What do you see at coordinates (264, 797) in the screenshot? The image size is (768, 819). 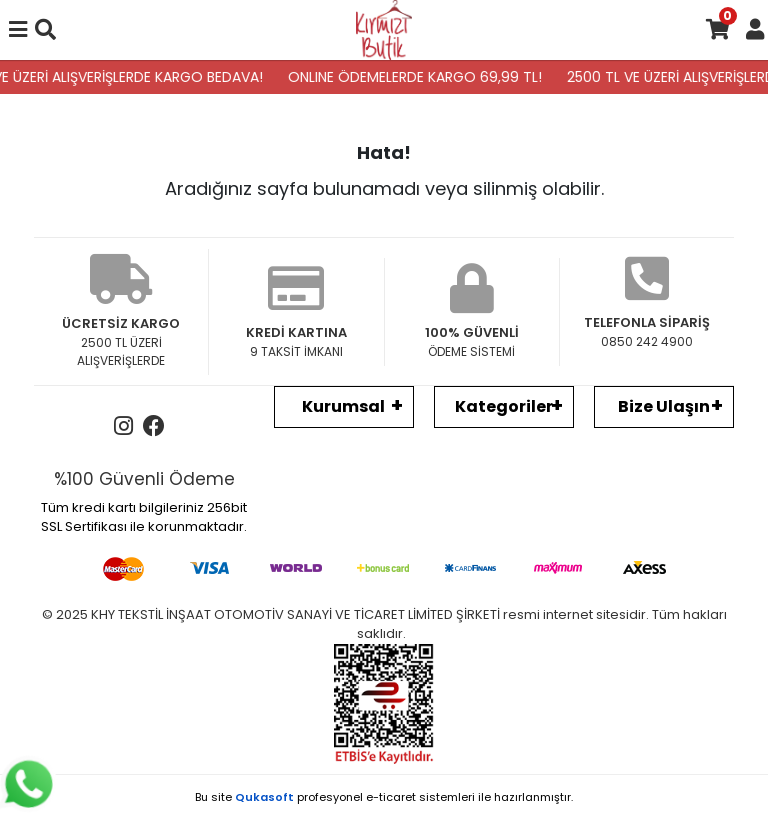 I see `Qukasoft` at bounding box center [264, 797].